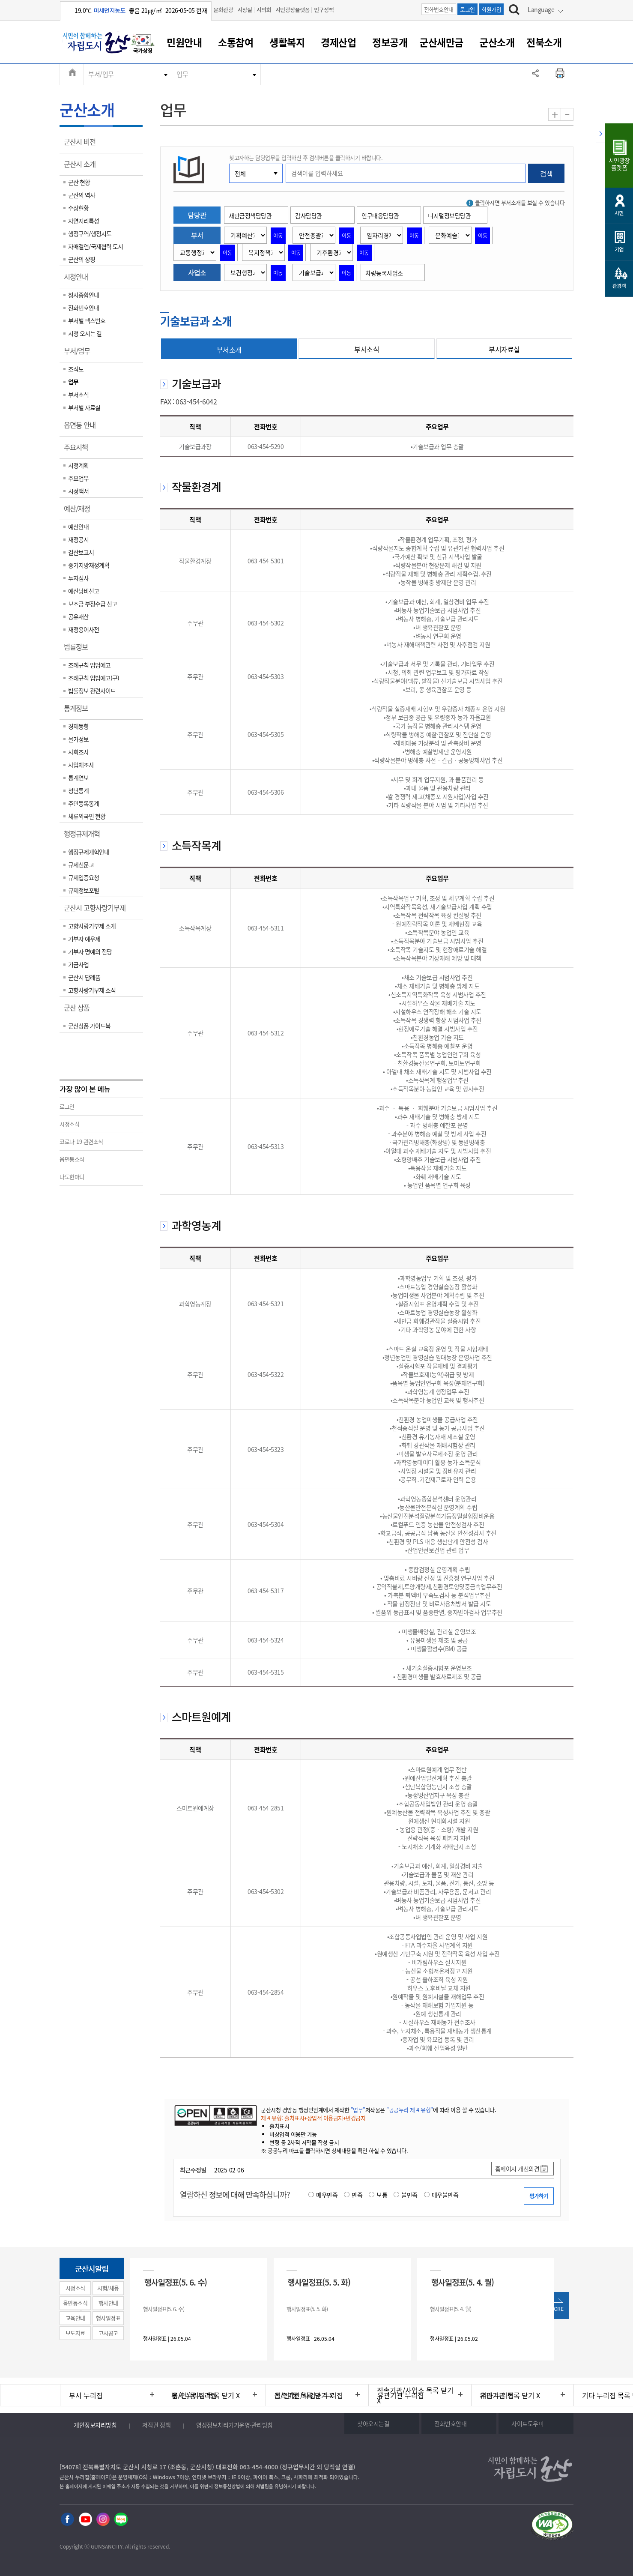 The width and height of the screenshot is (633, 2576). I want to click on 경제동향, so click(78, 726).